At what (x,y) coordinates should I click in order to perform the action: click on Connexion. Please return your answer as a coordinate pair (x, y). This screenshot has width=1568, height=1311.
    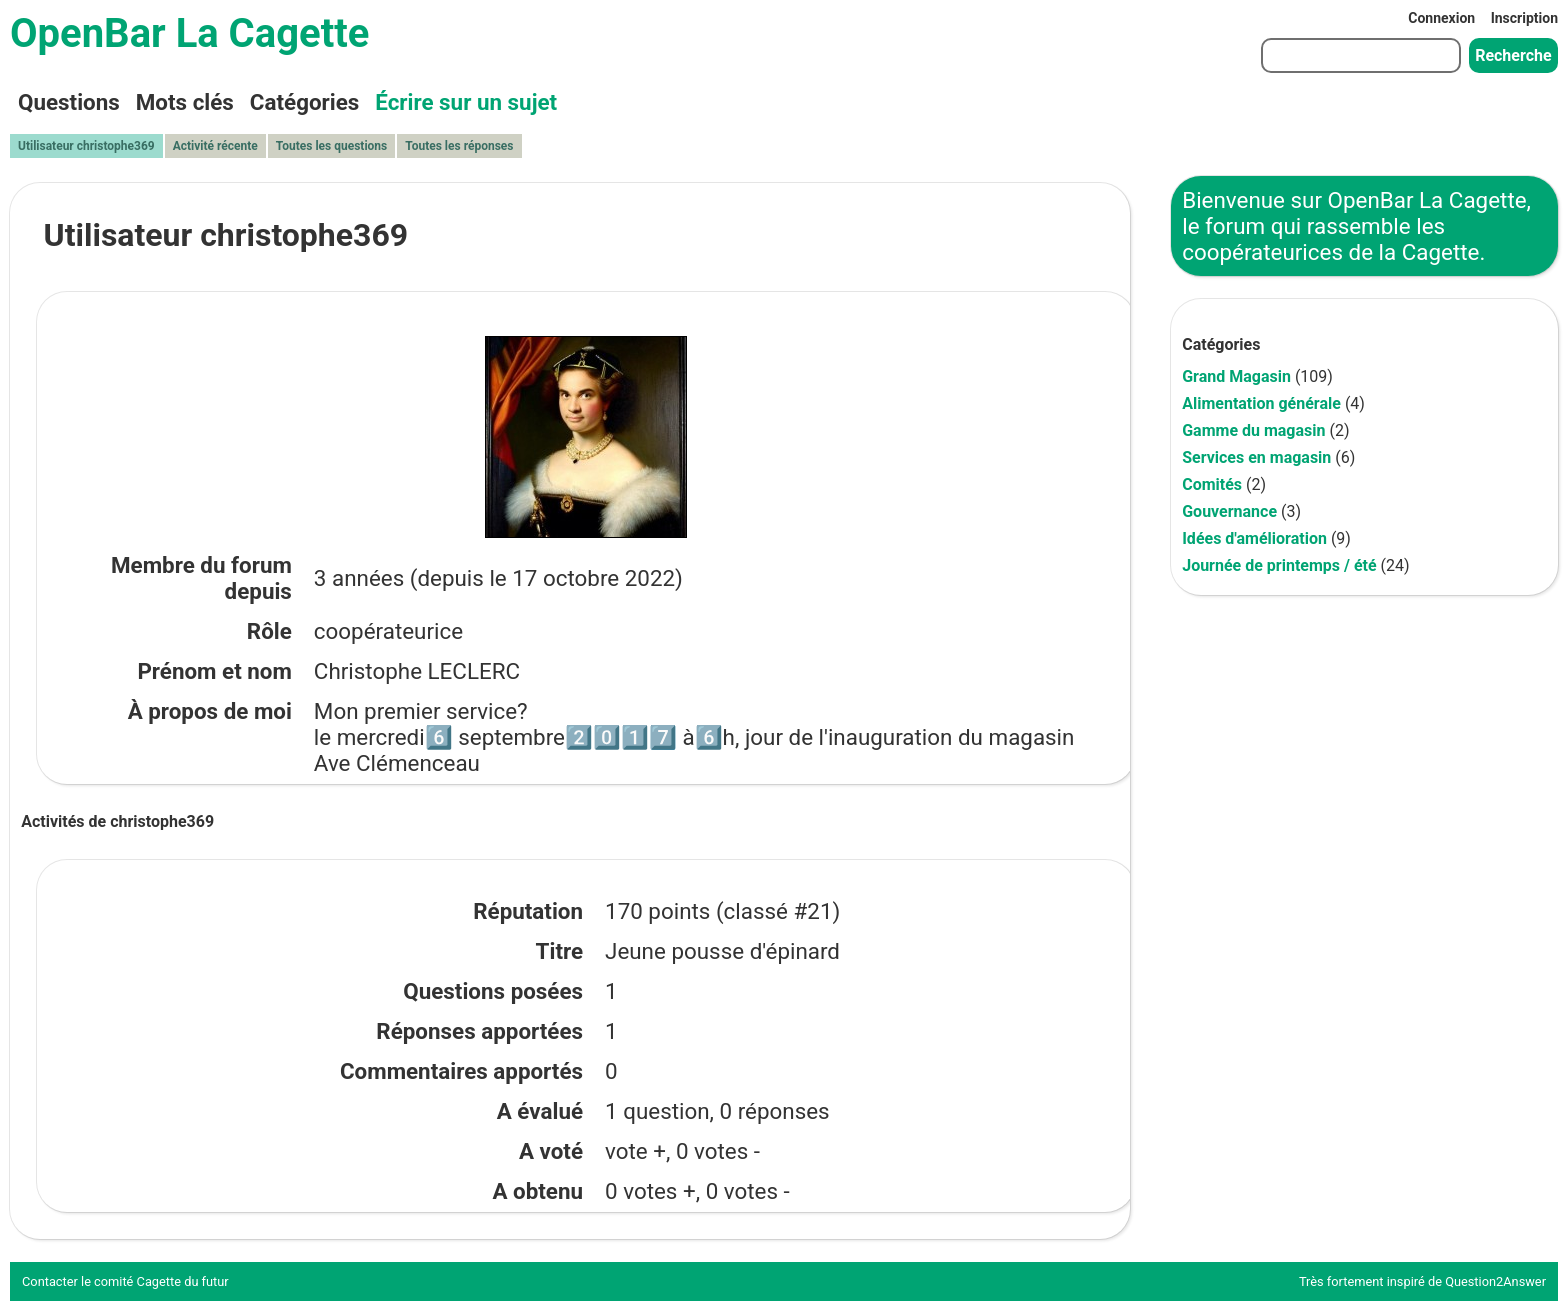
    Looking at the image, I should click on (1441, 18).